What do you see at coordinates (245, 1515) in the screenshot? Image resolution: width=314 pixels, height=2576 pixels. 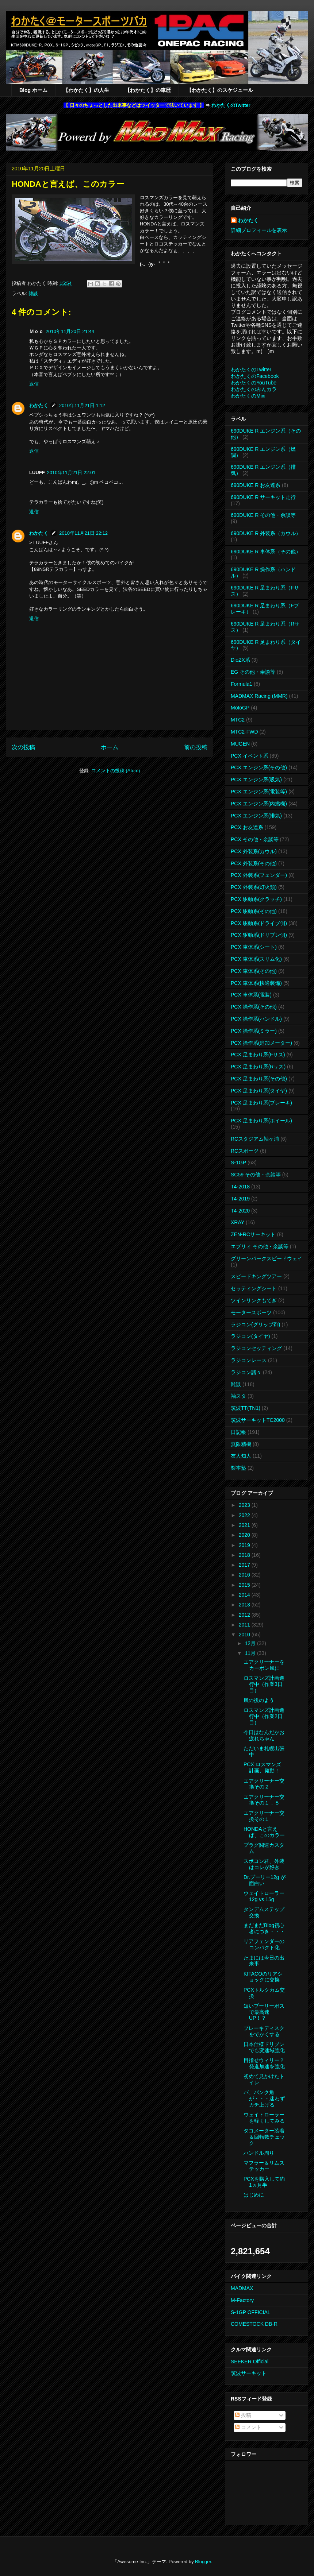 I see `2022` at bounding box center [245, 1515].